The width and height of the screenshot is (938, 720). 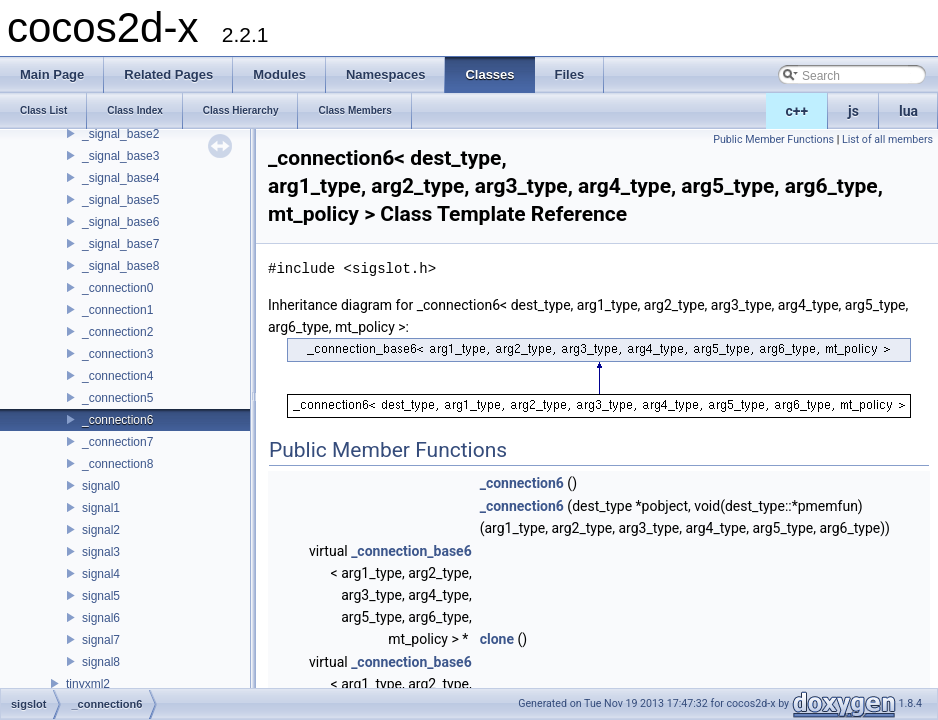 What do you see at coordinates (120, 178) in the screenshot?
I see `_signal_base4` at bounding box center [120, 178].